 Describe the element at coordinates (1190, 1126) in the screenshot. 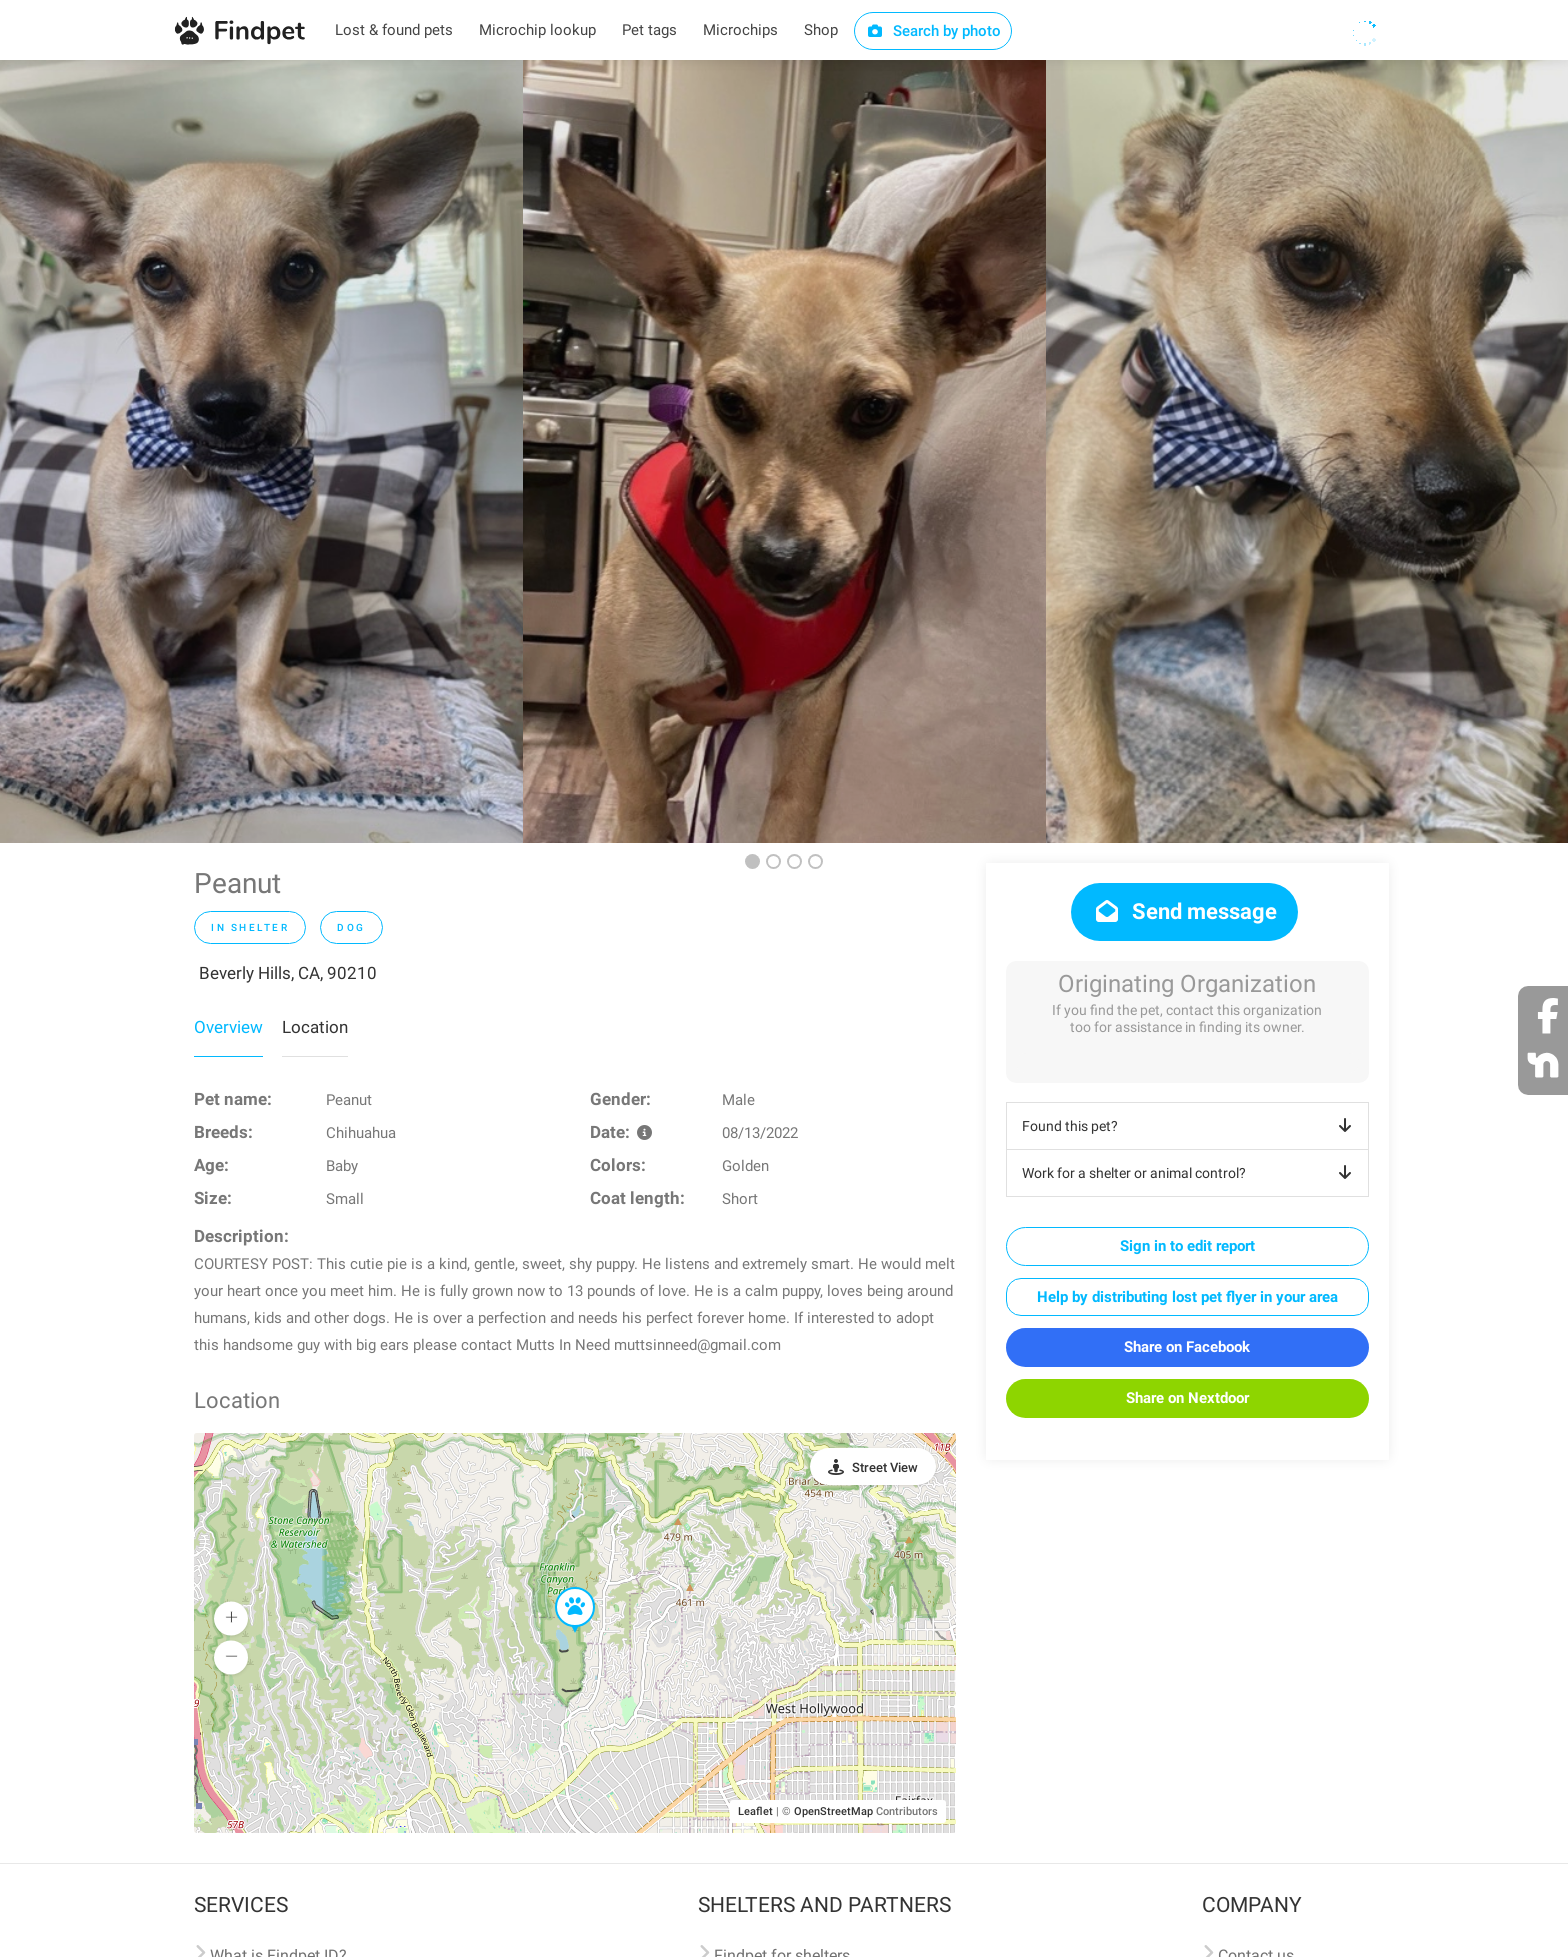

I see `Found this pet?` at that location.